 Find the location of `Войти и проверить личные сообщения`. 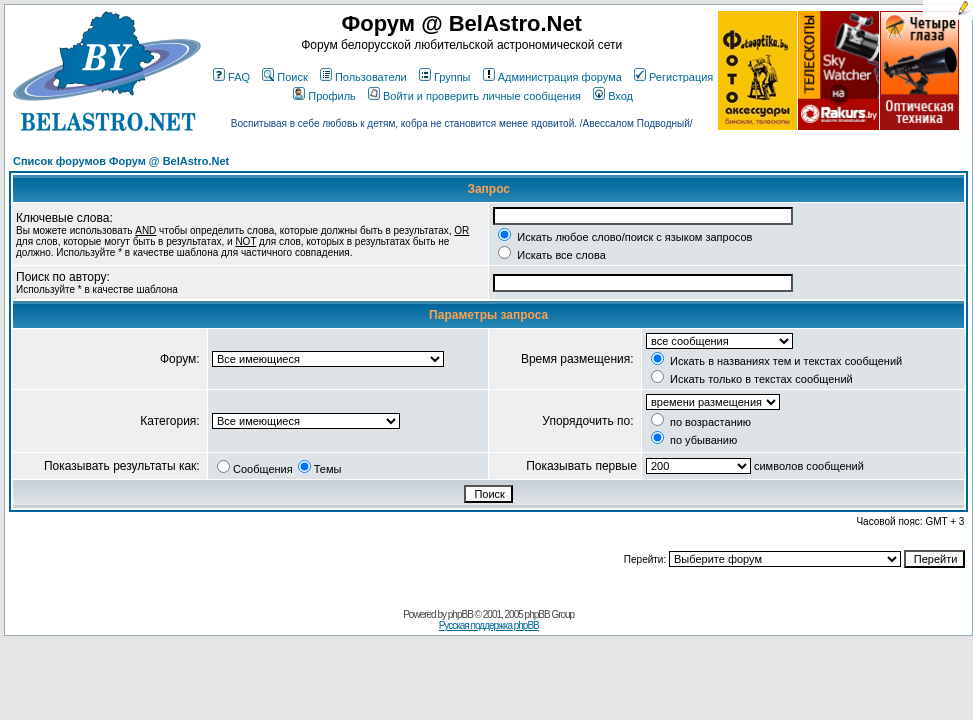

Войти и проверить личные сообщения is located at coordinates (474, 96).